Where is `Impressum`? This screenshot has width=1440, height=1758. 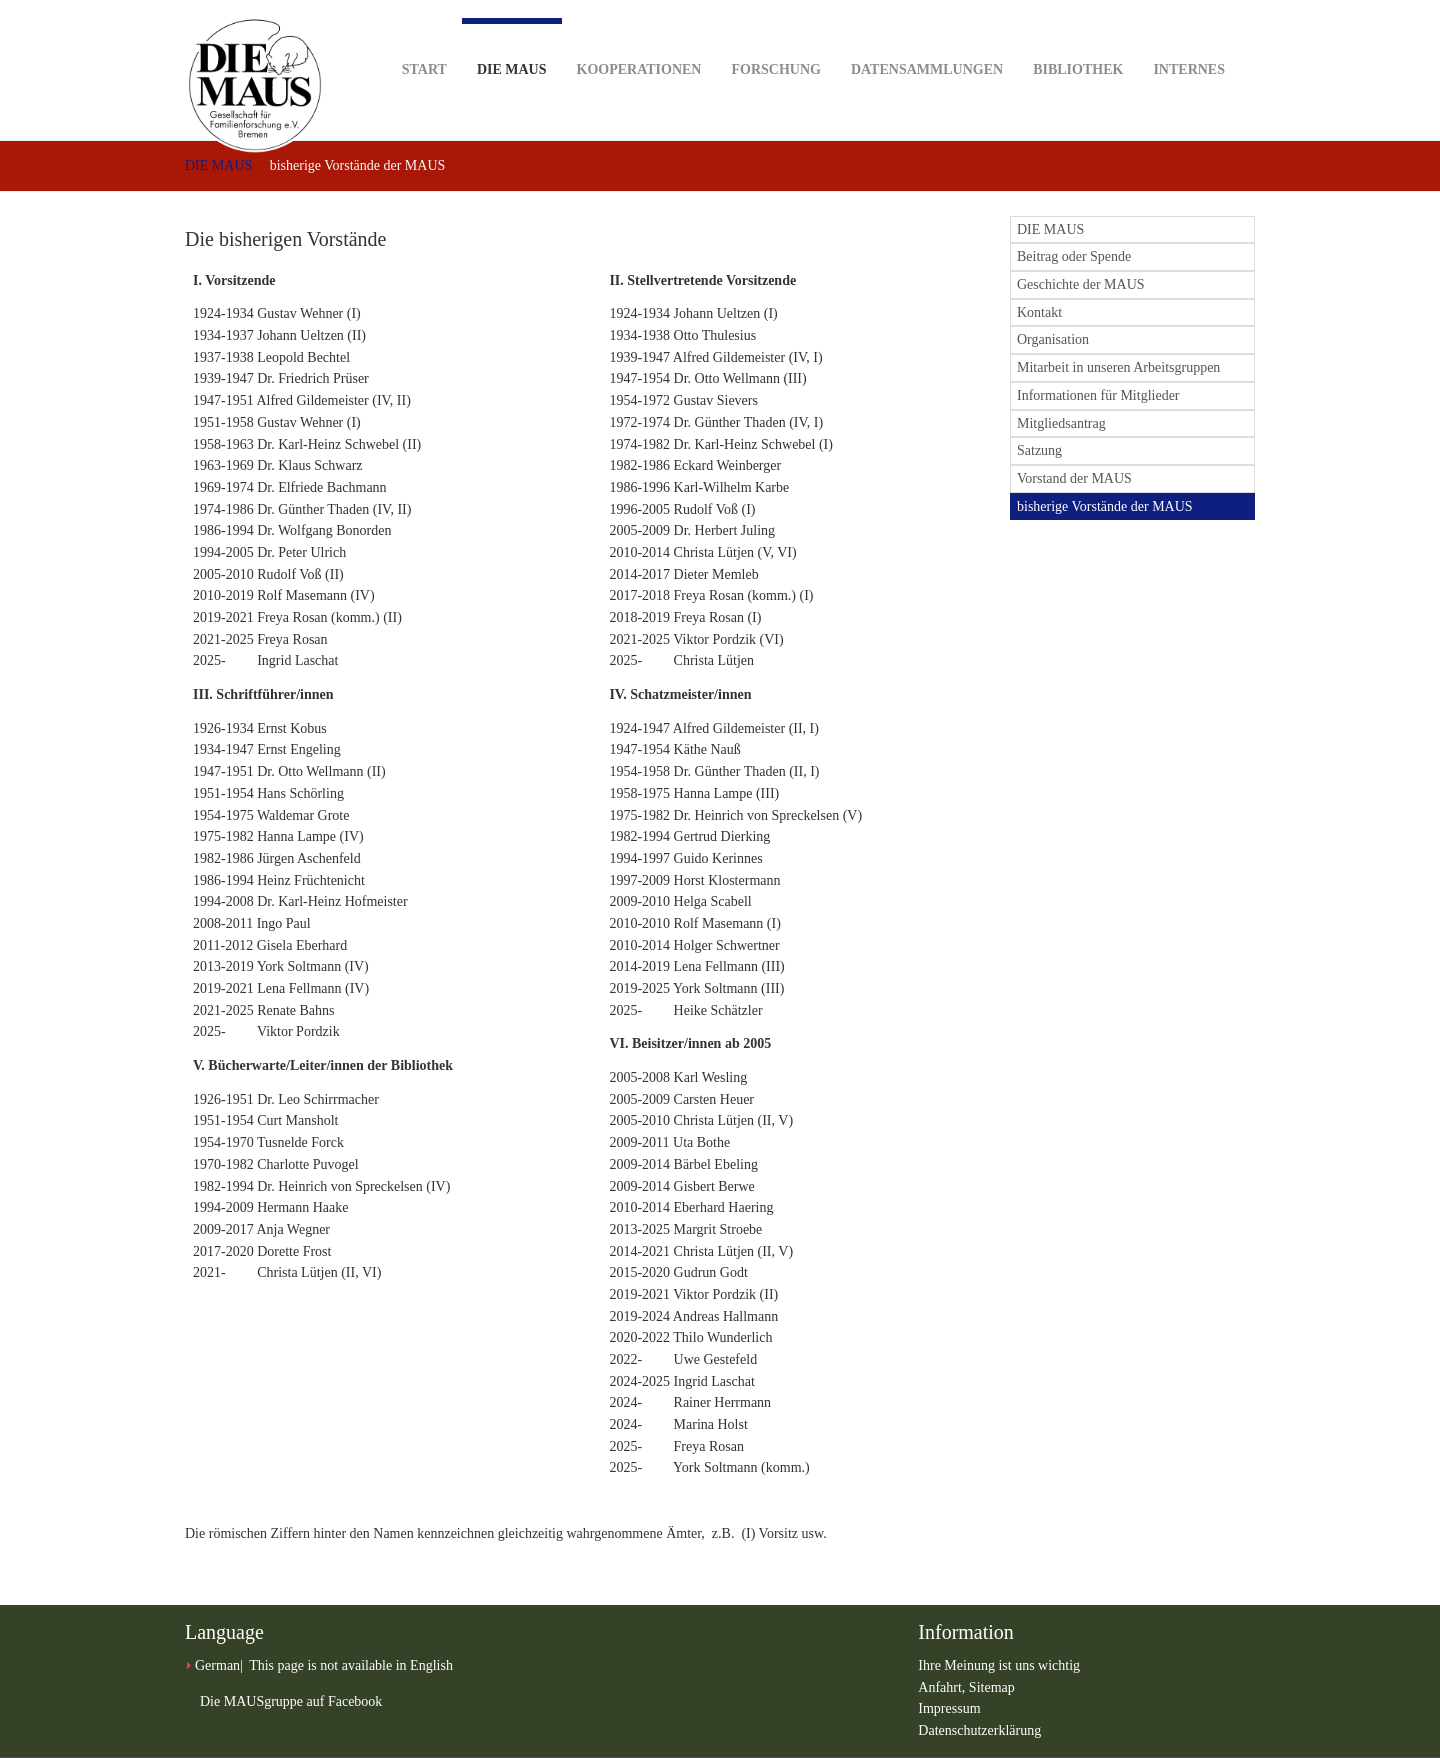 Impressum is located at coordinates (949, 1708).